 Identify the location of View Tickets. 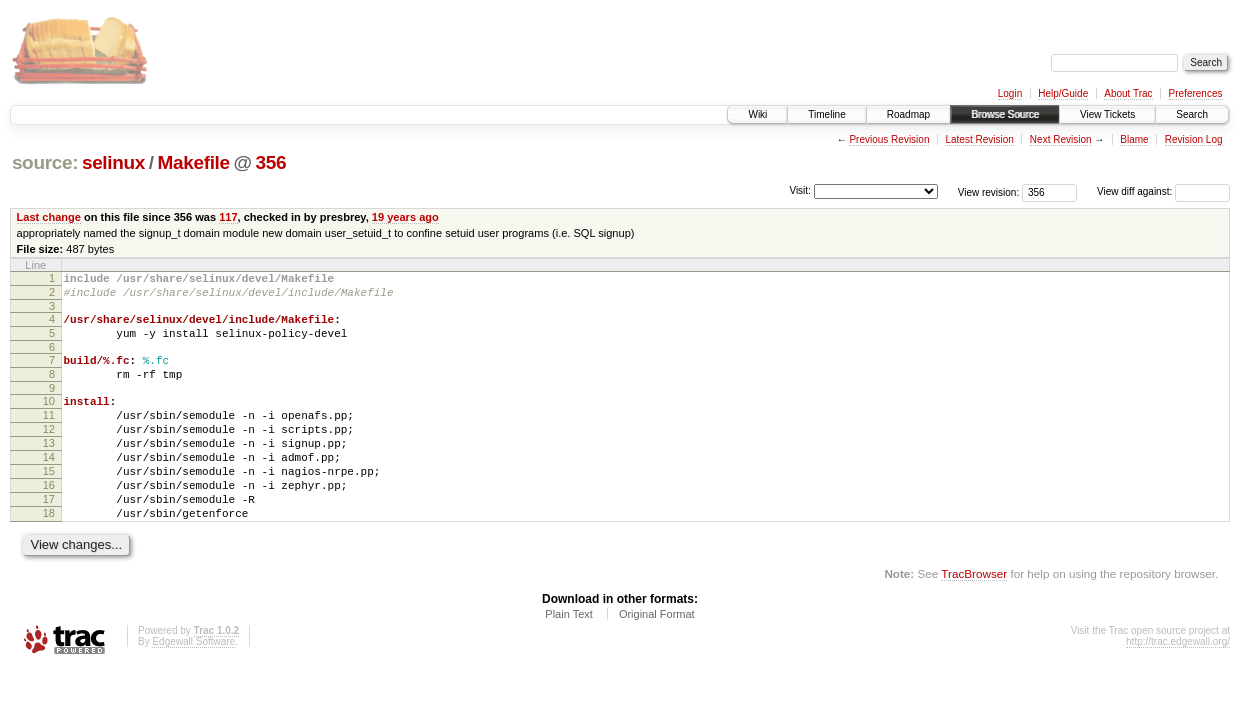
(1107, 114).